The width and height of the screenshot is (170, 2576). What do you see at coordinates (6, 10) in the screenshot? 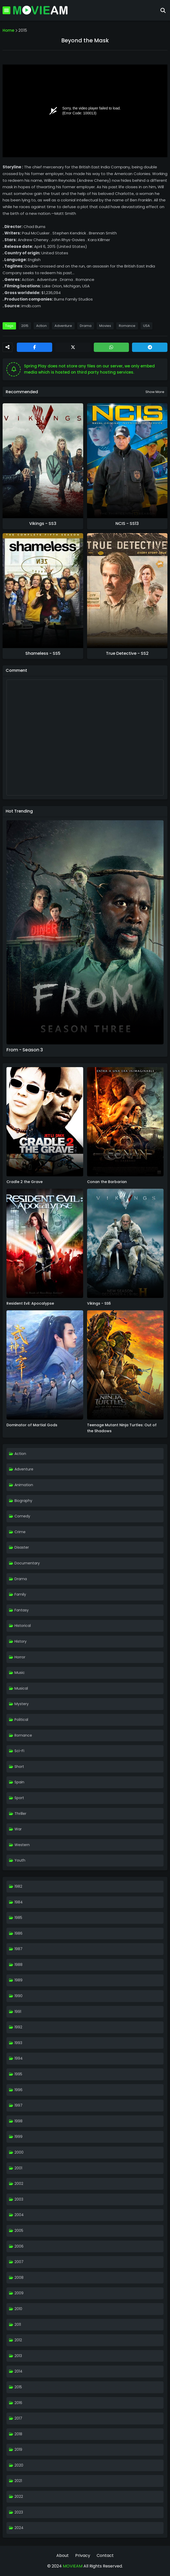
I see `[Mobile Menu]` at bounding box center [6, 10].